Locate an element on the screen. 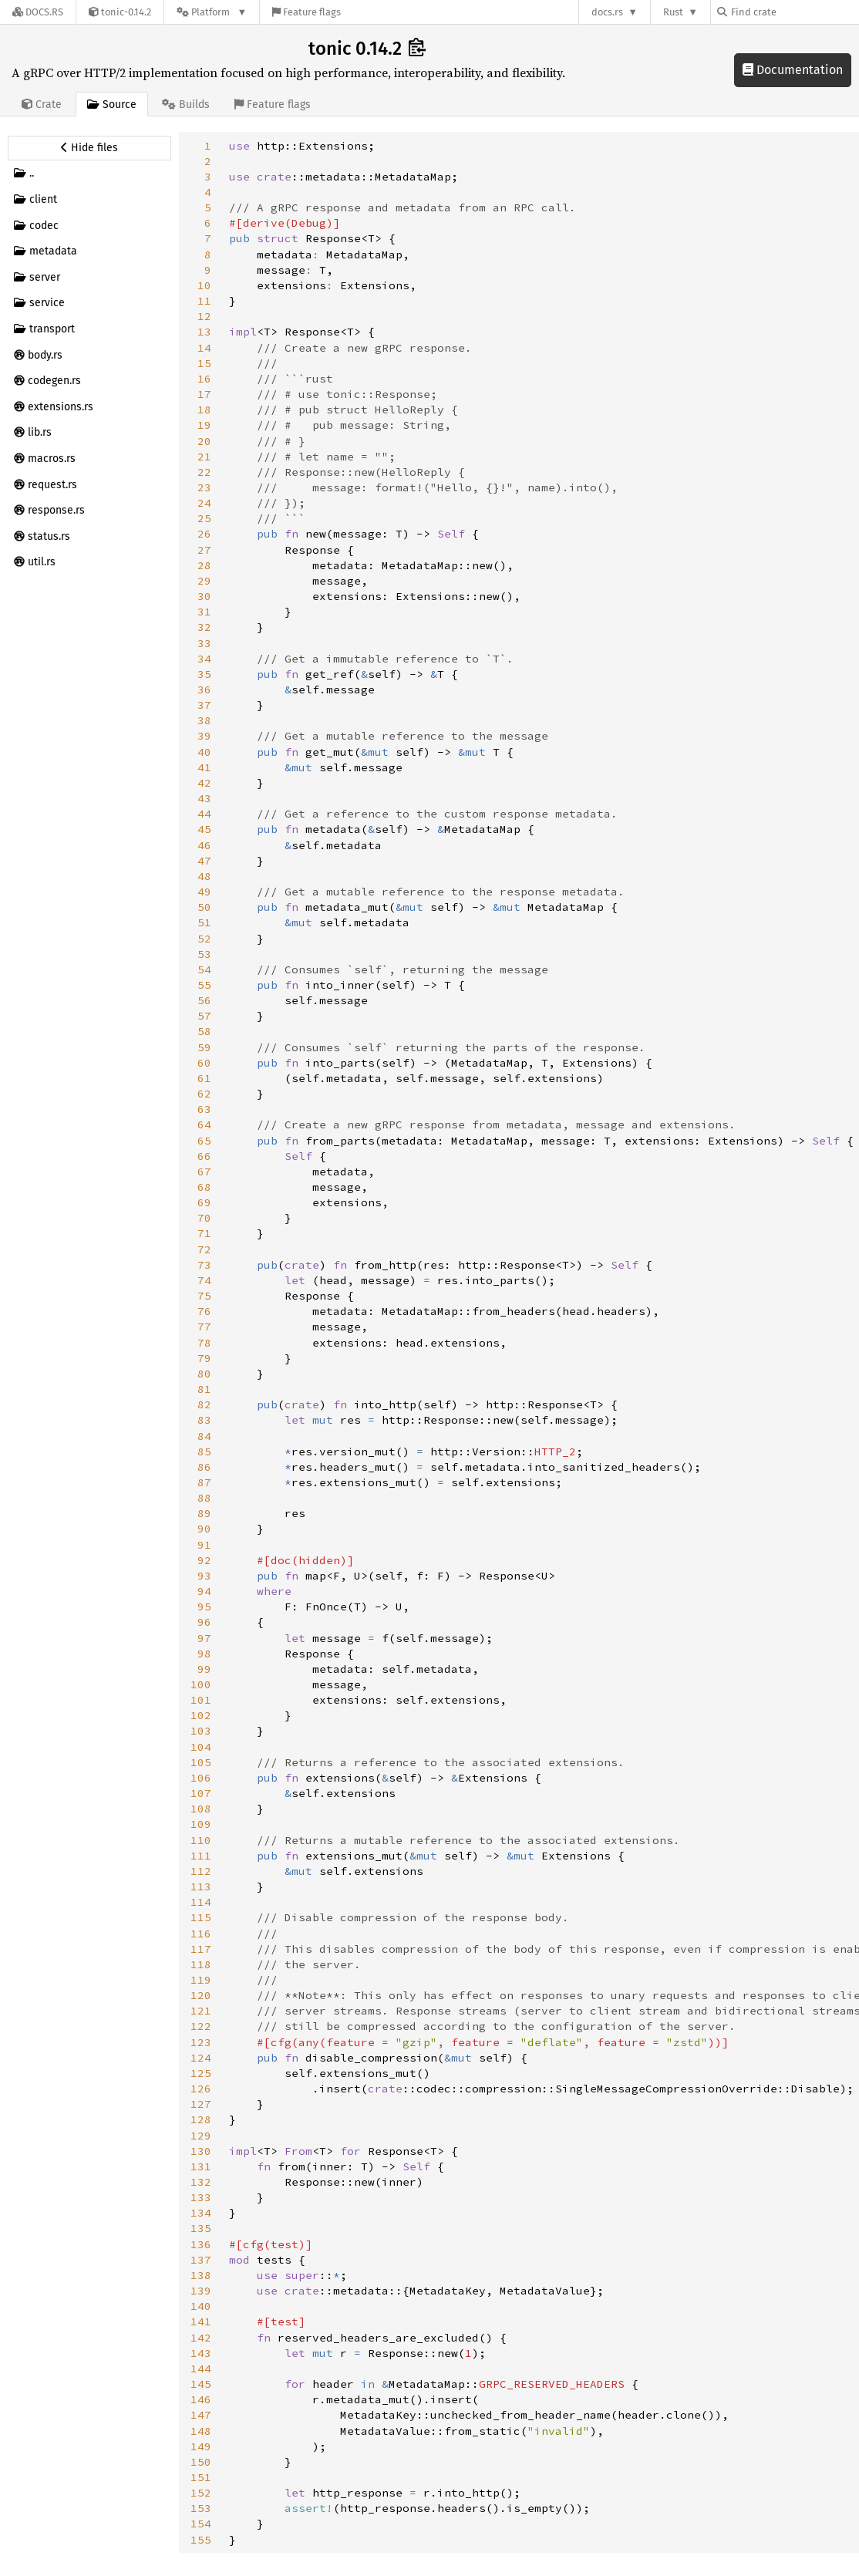 The width and height of the screenshot is (859, 2576). 131 is located at coordinates (200, 2166).